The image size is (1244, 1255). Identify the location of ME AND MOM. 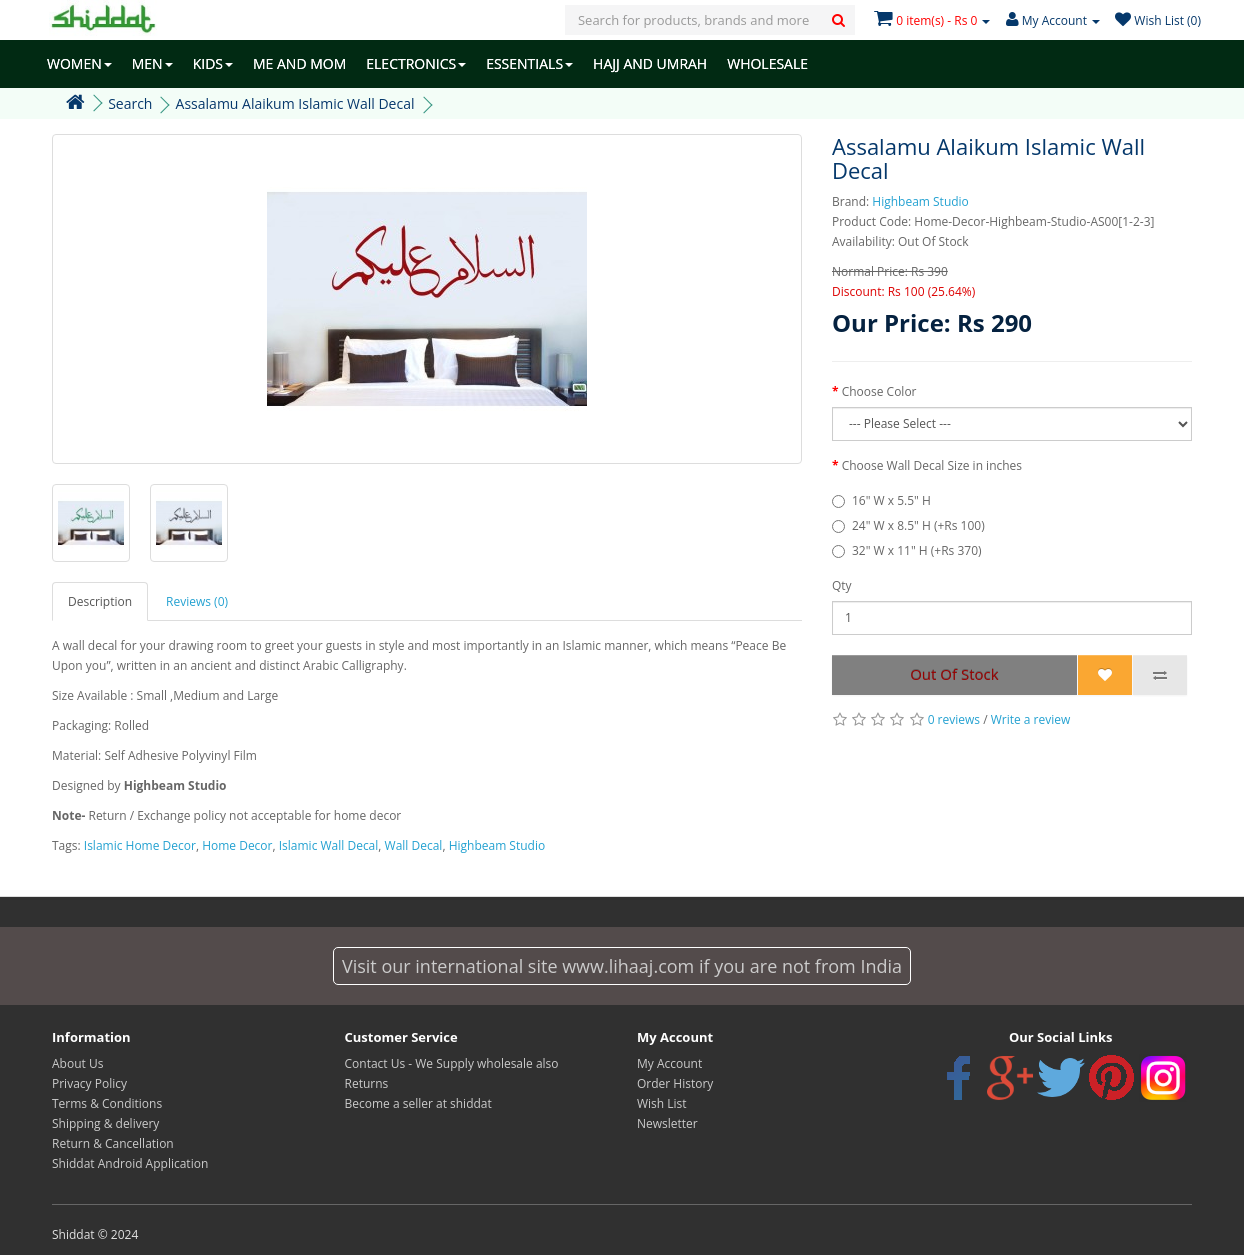
(299, 63).